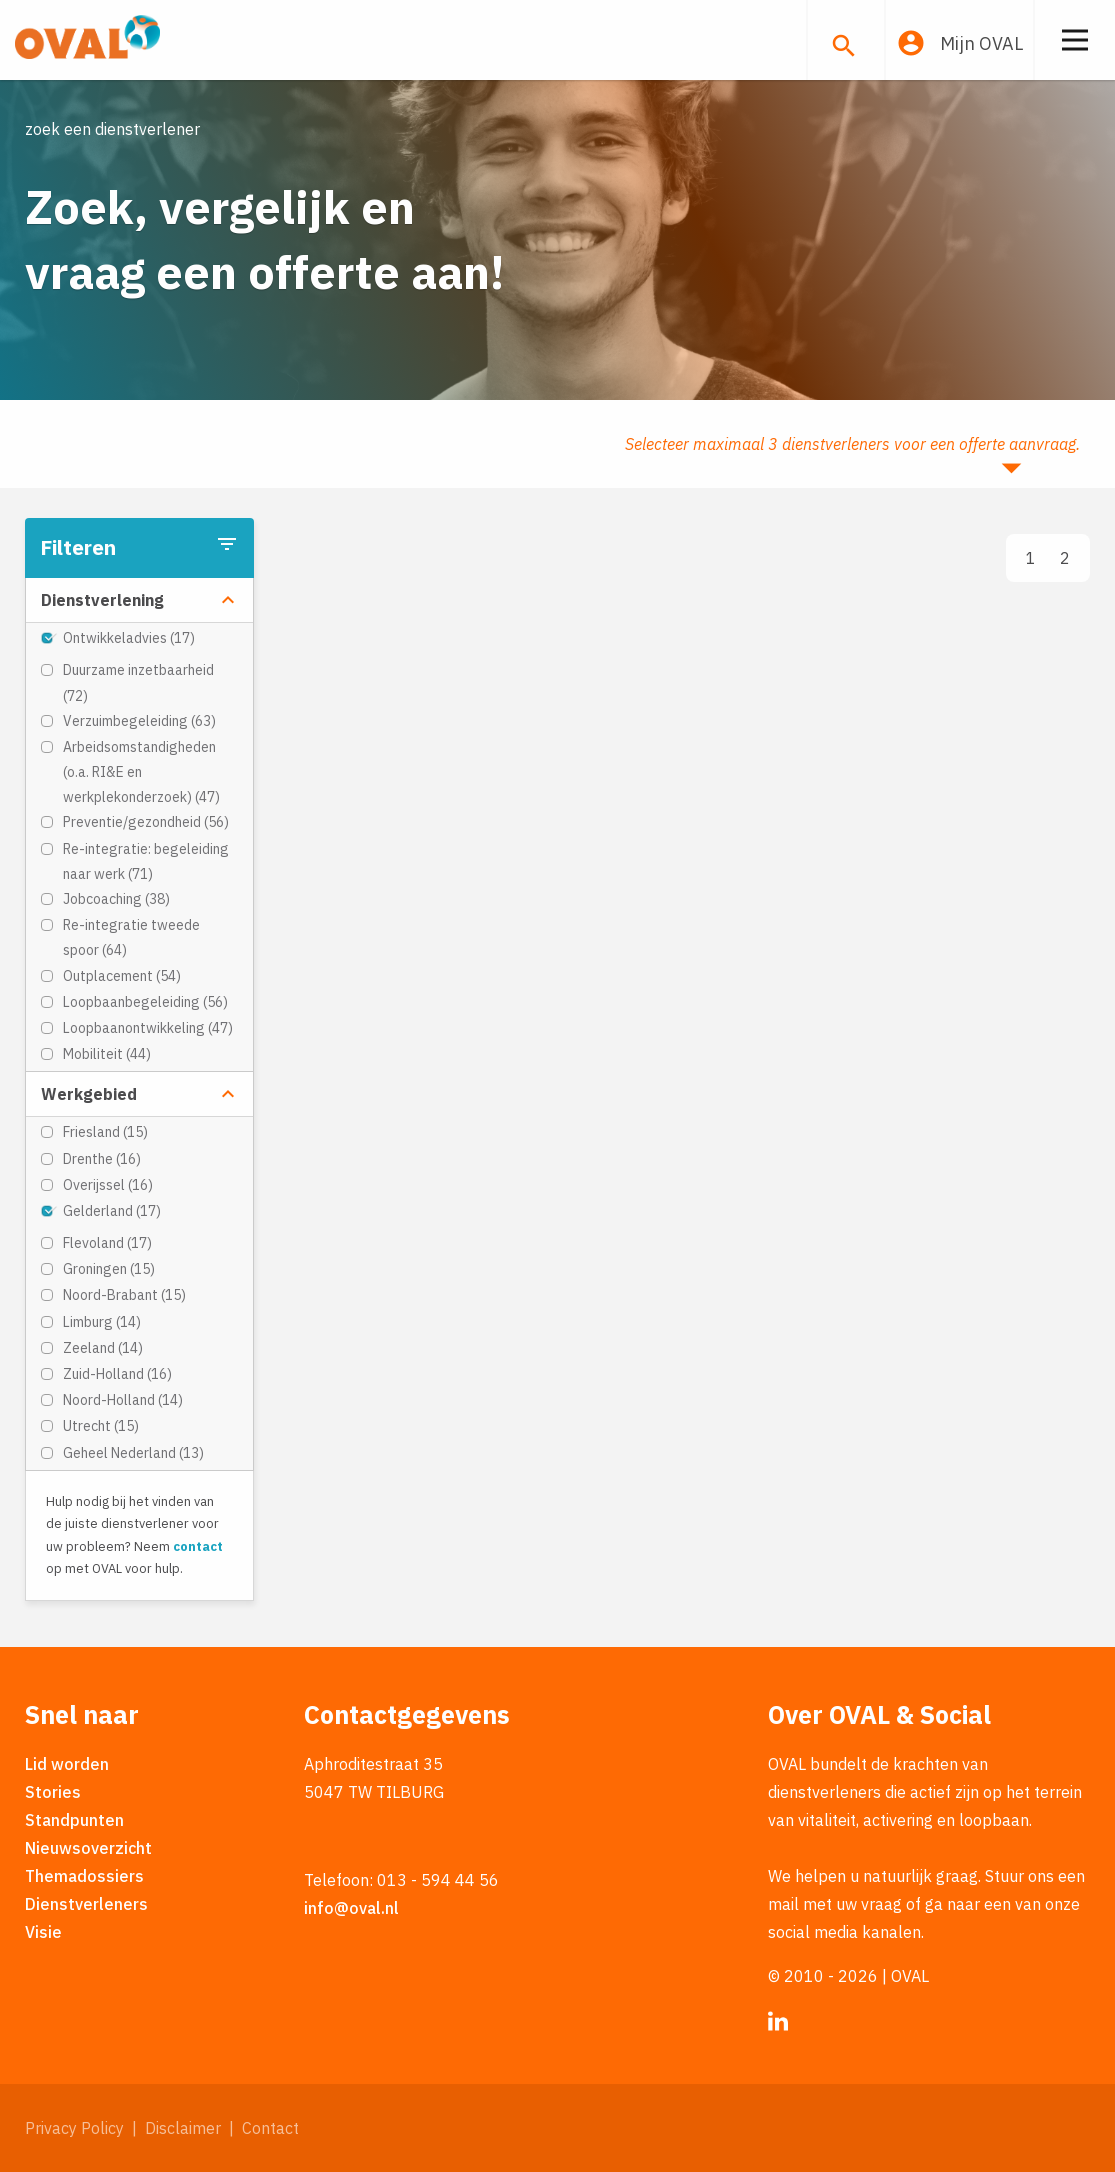 Image resolution: width=1115 pixels, height=2172 pixels. I want to click on Privacy Policy, so click(74, 2128).